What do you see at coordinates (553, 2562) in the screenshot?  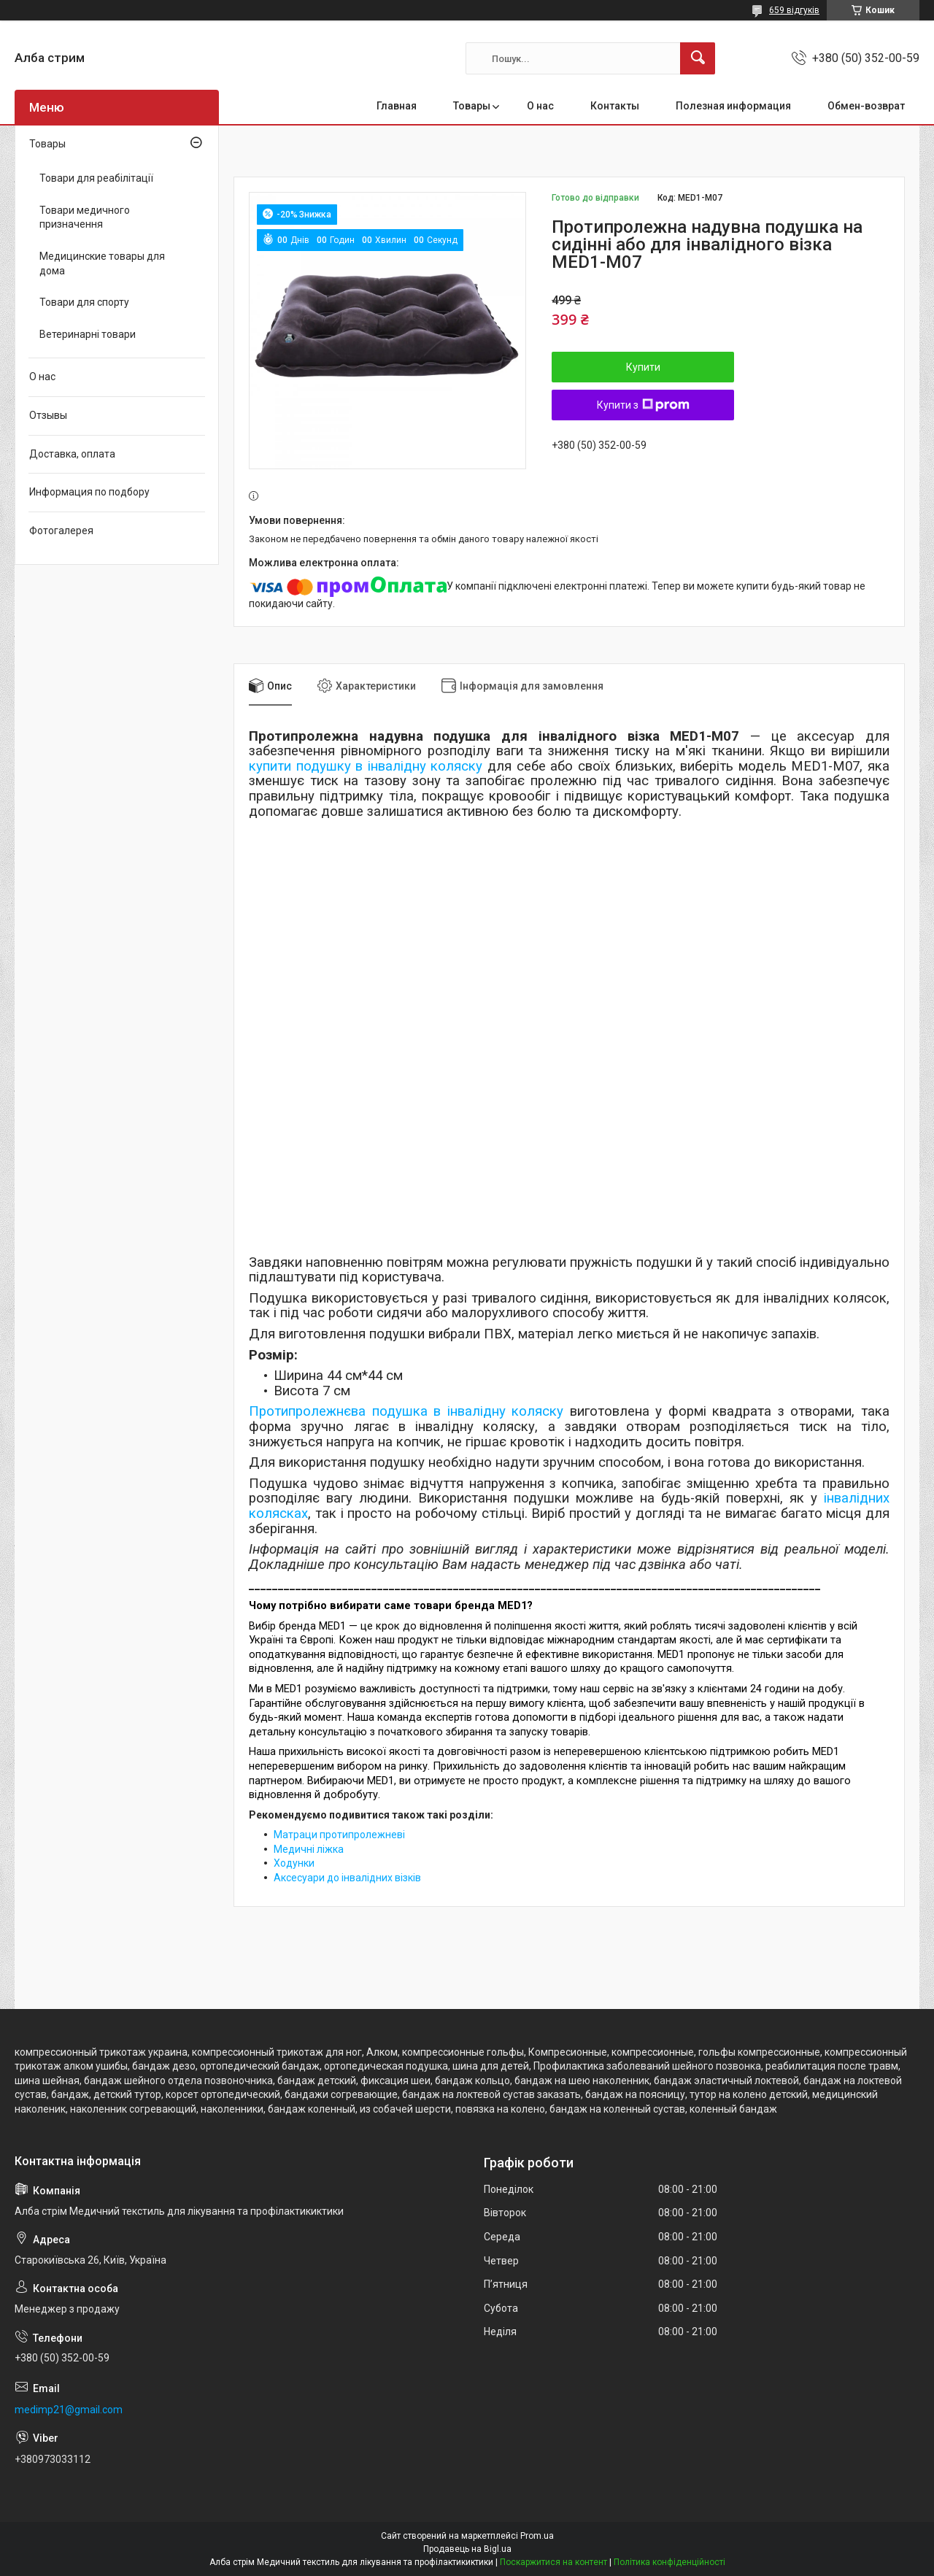 I see `Поскаржитися на контент` at bounding box center [553, 2562].